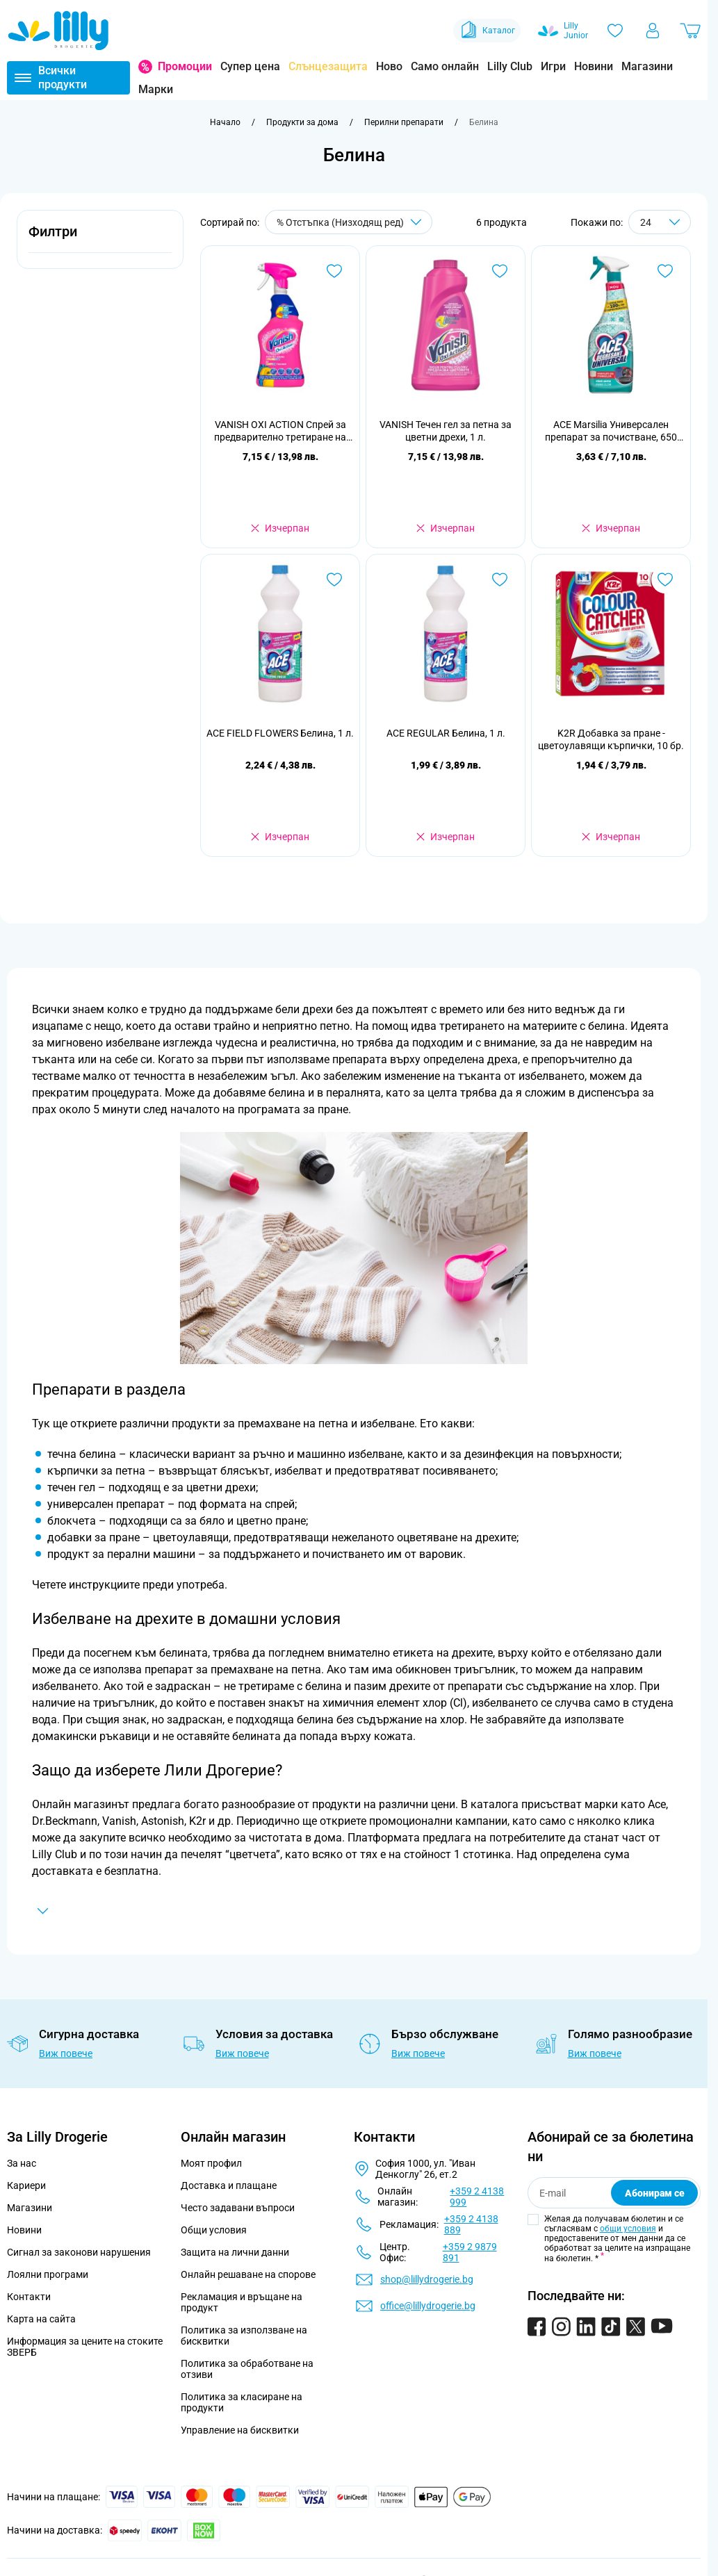  I want to click on VANISH OXI ACTION Спрей за предварително третиране на петна, 500 мл., so click(280, 431).